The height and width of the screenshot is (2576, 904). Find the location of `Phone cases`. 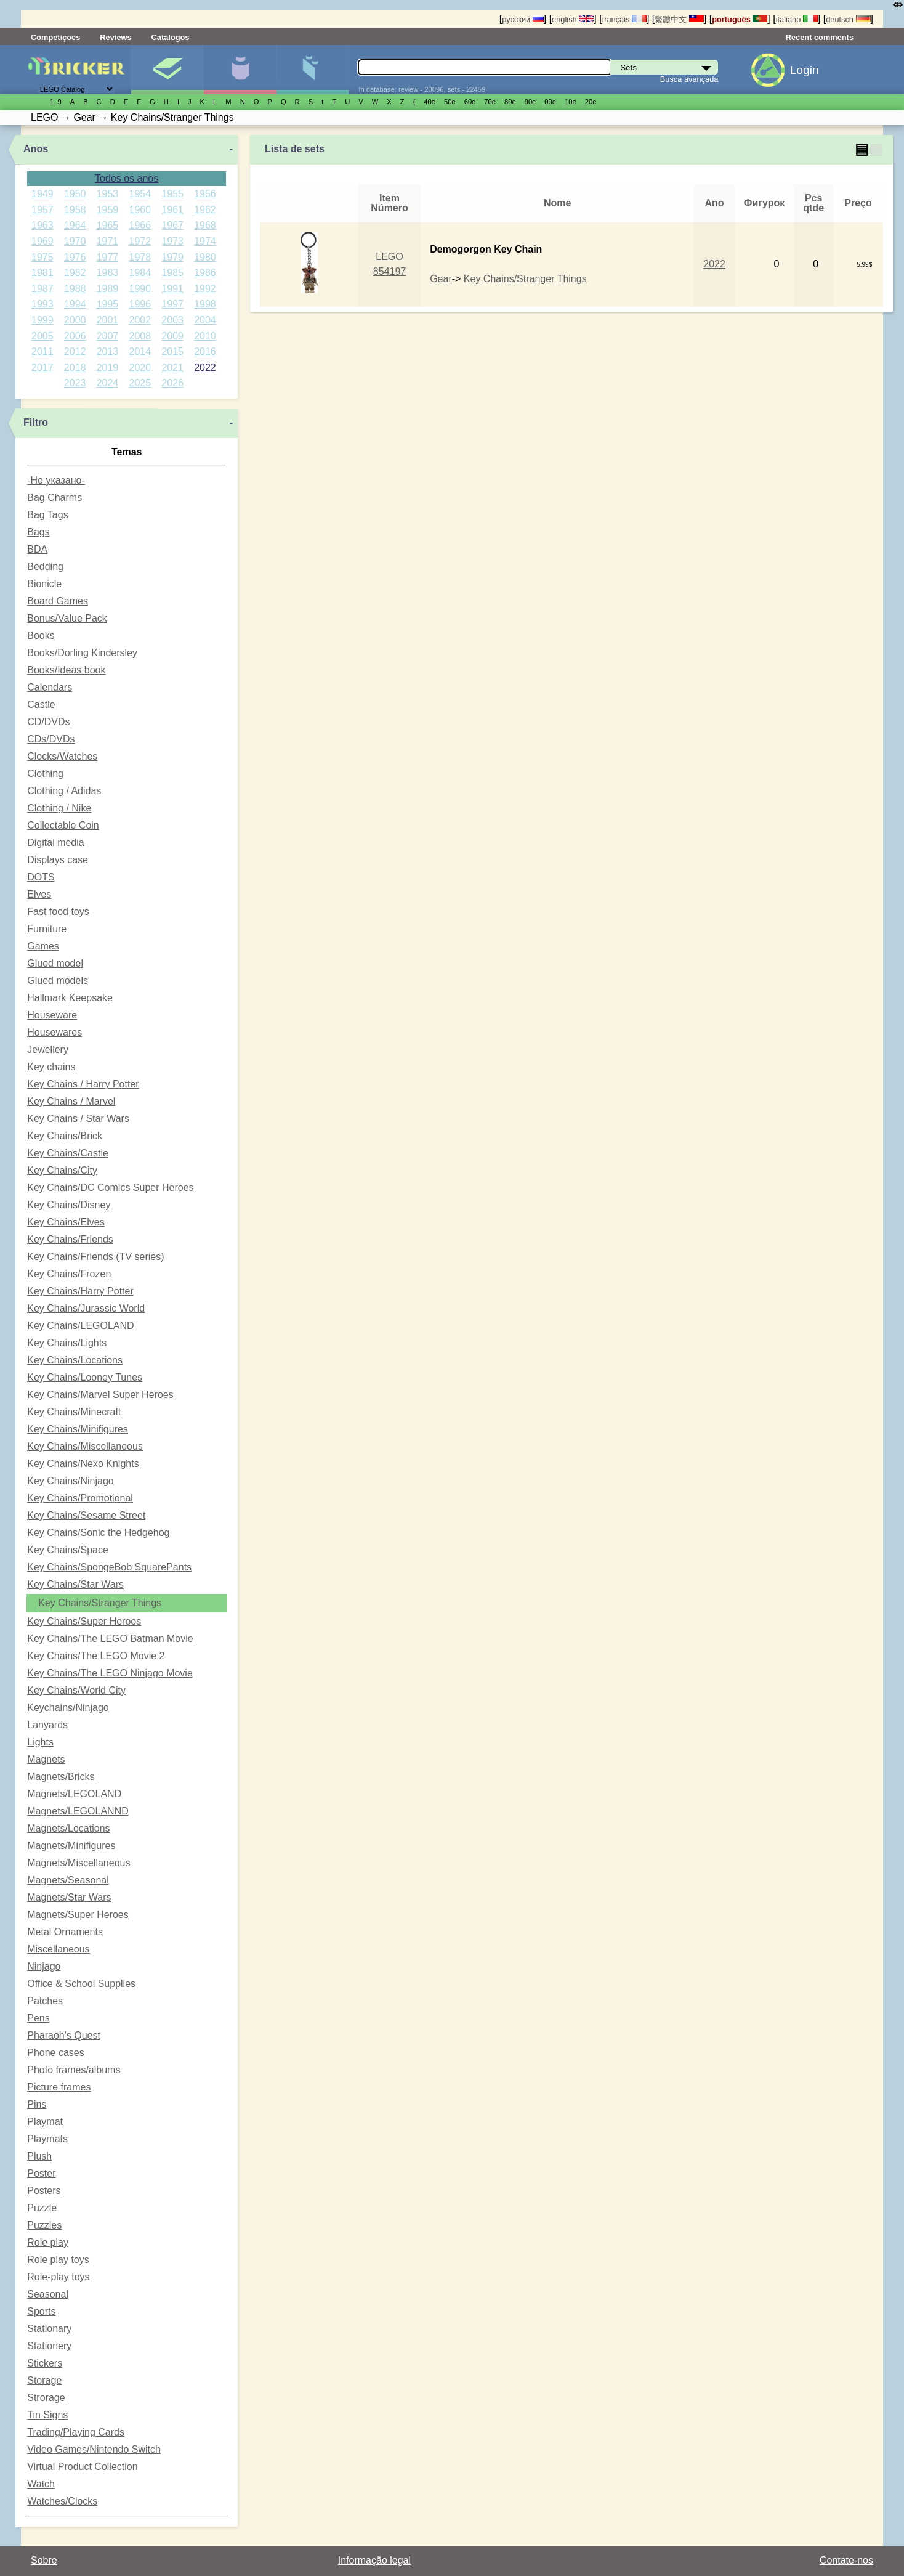

Phone cases is located at coordinates (55, 2052).